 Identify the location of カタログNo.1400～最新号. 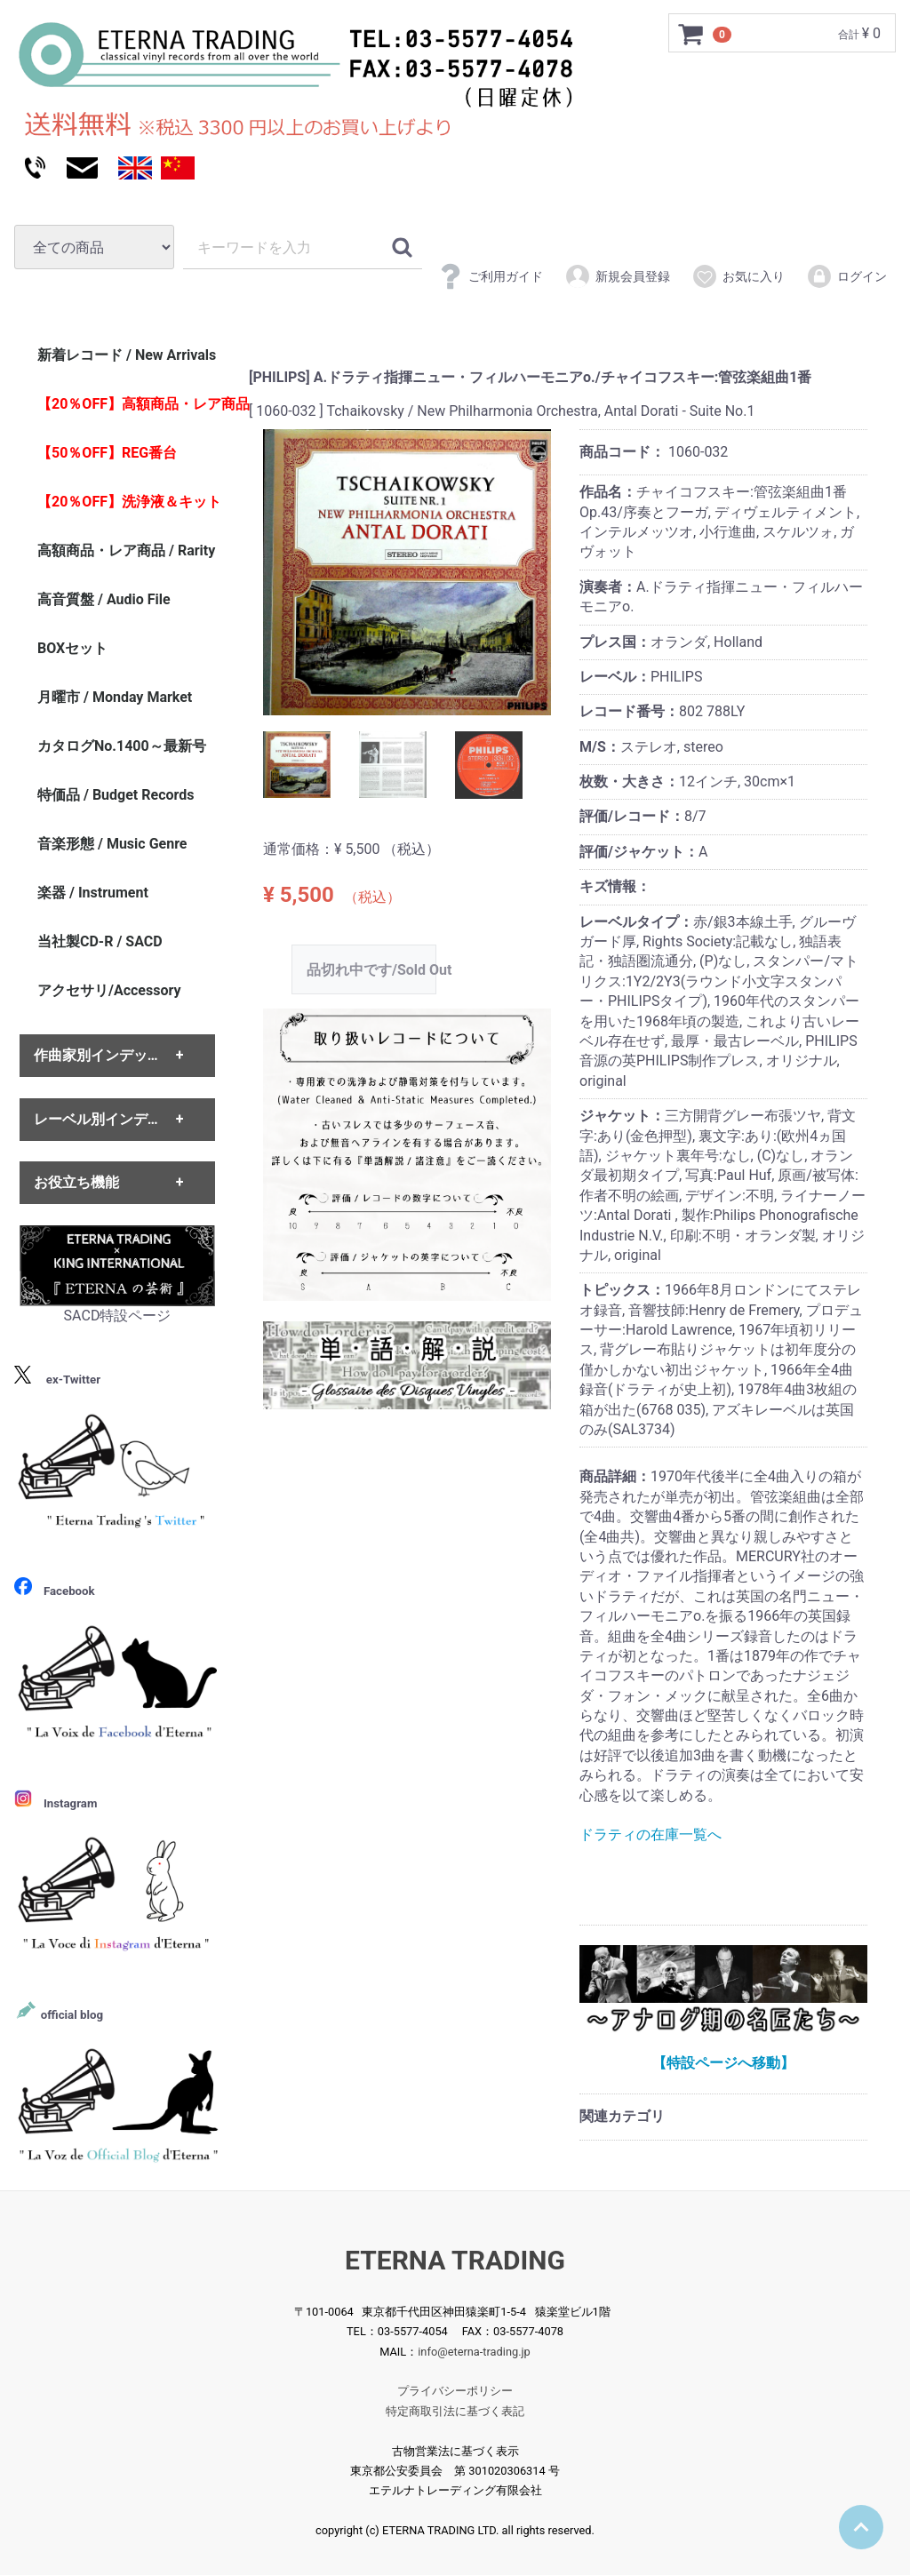
(121, 746).